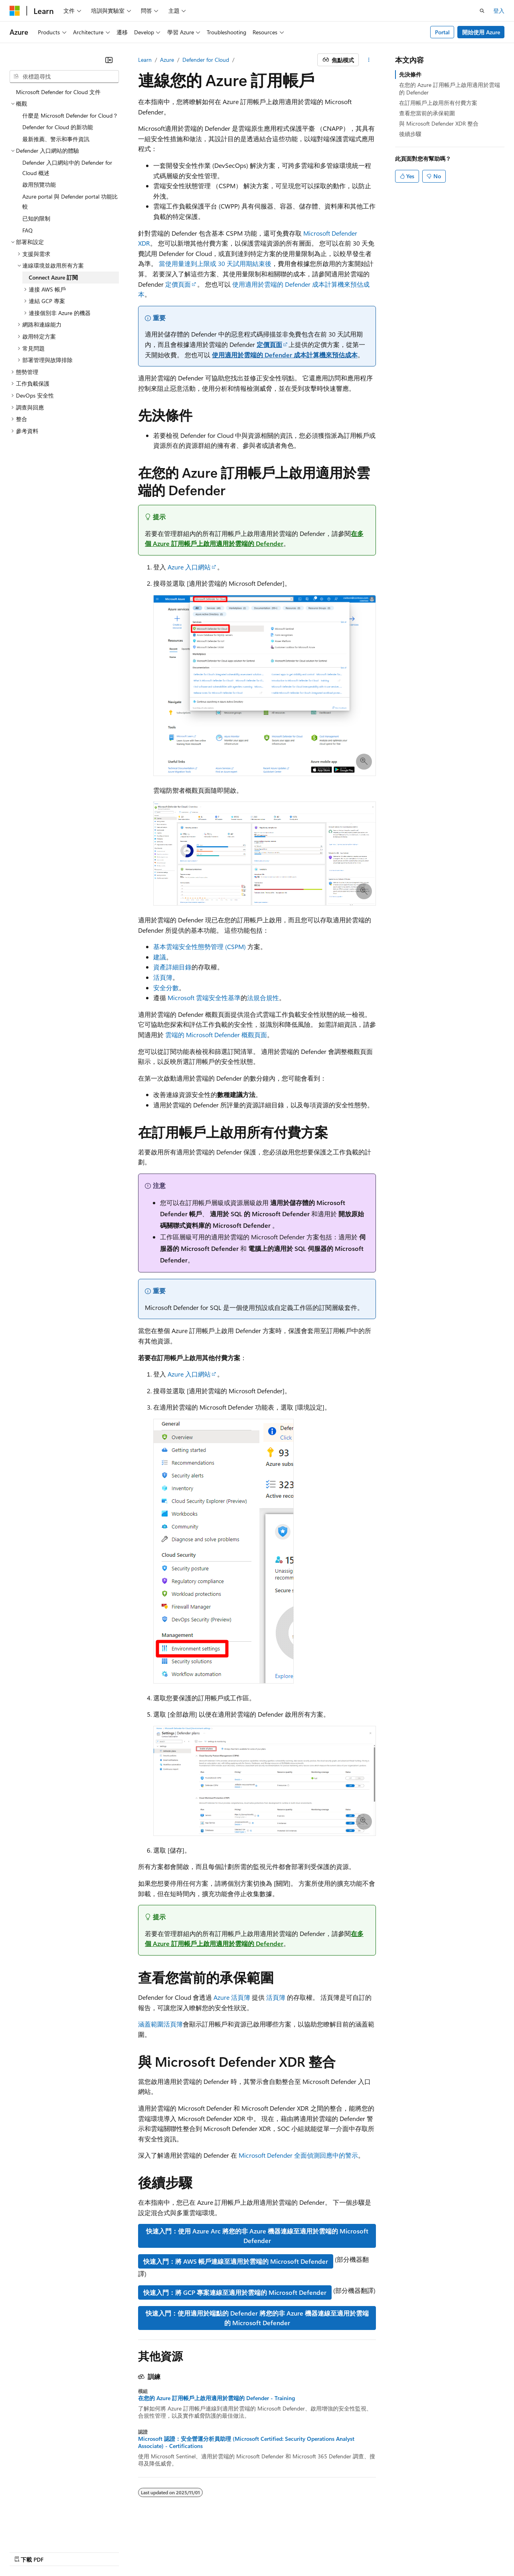 The image size is (514, 2576). Describe the element at coordinates (27, 230) in the screenshot. I see `FAQ [treeitem]` at that location.